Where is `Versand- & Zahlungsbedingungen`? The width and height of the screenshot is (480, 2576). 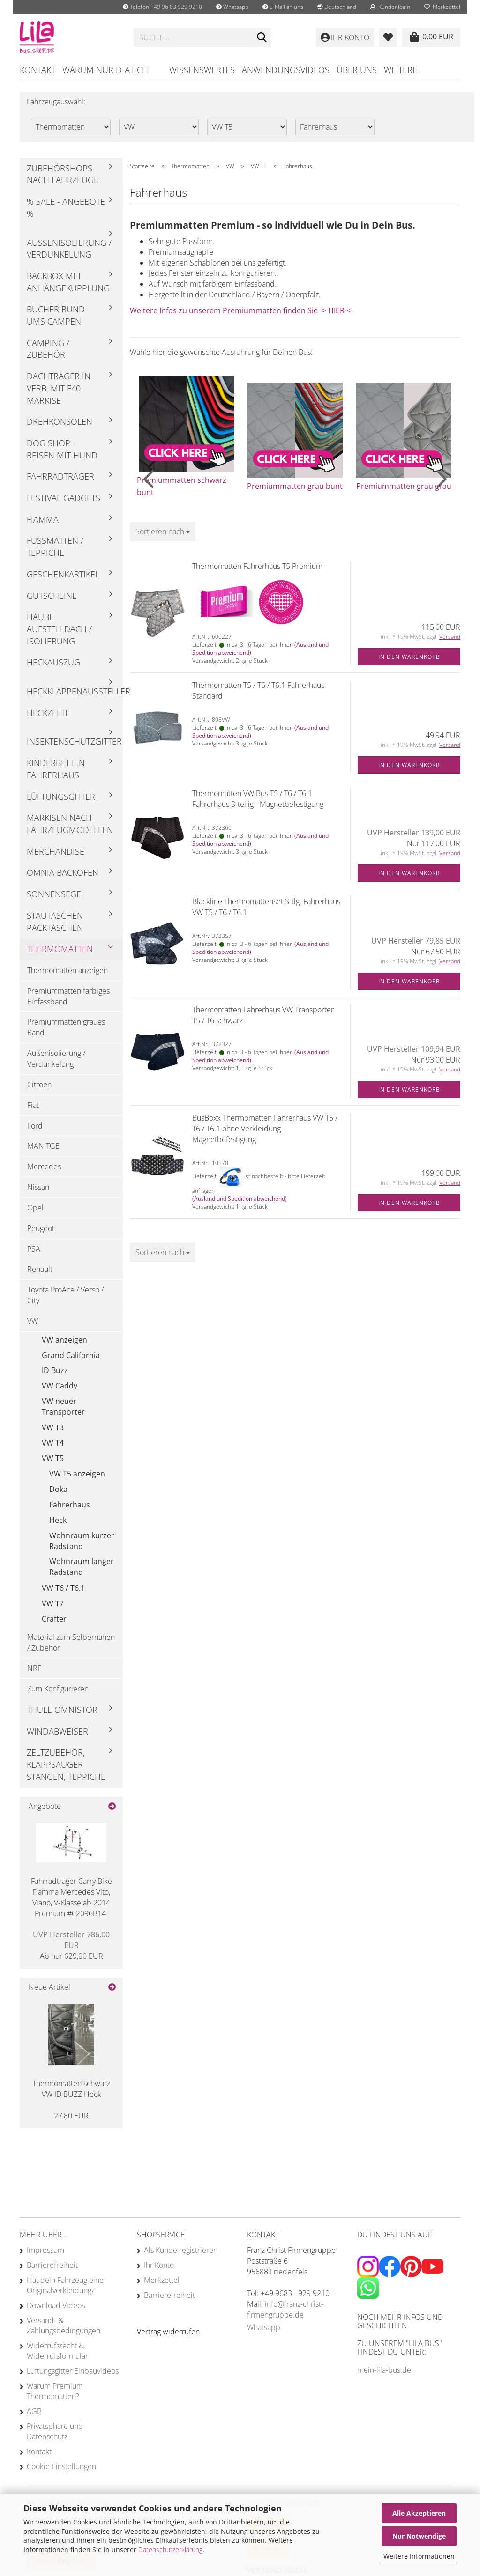 Versand- & Zahlungsbedingungen is located at coordinates (63, 2325).